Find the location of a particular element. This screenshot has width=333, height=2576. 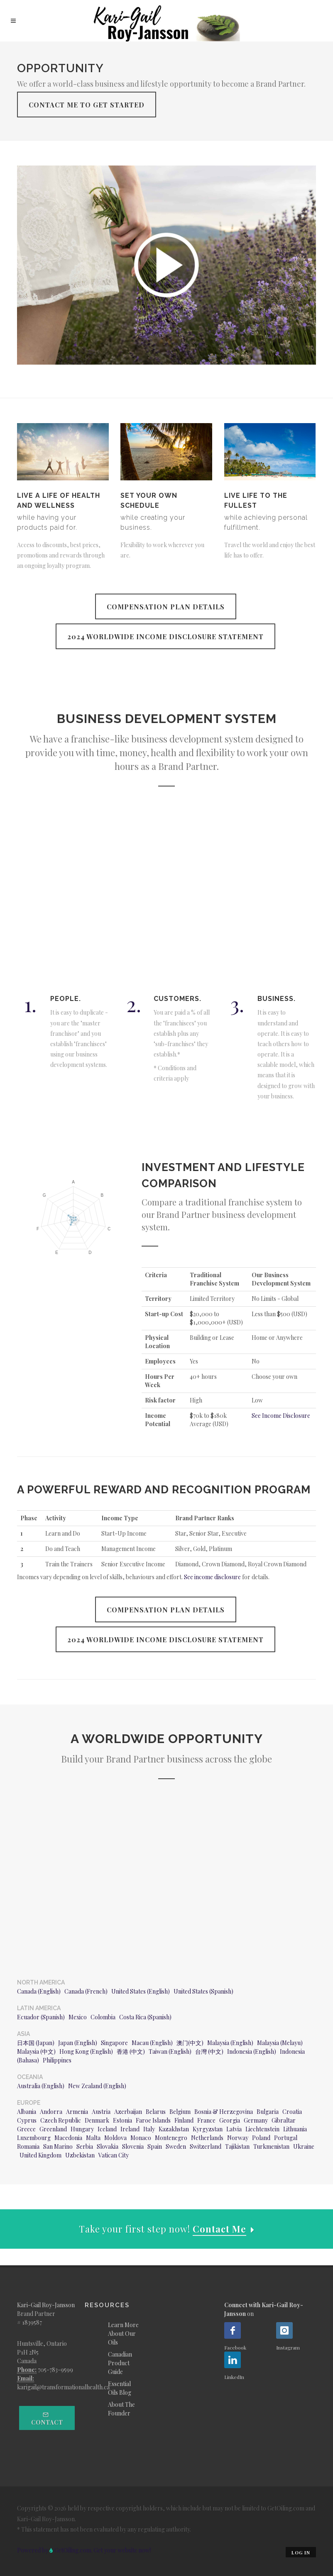

Netherlands is located at coordinates (207, 2138).